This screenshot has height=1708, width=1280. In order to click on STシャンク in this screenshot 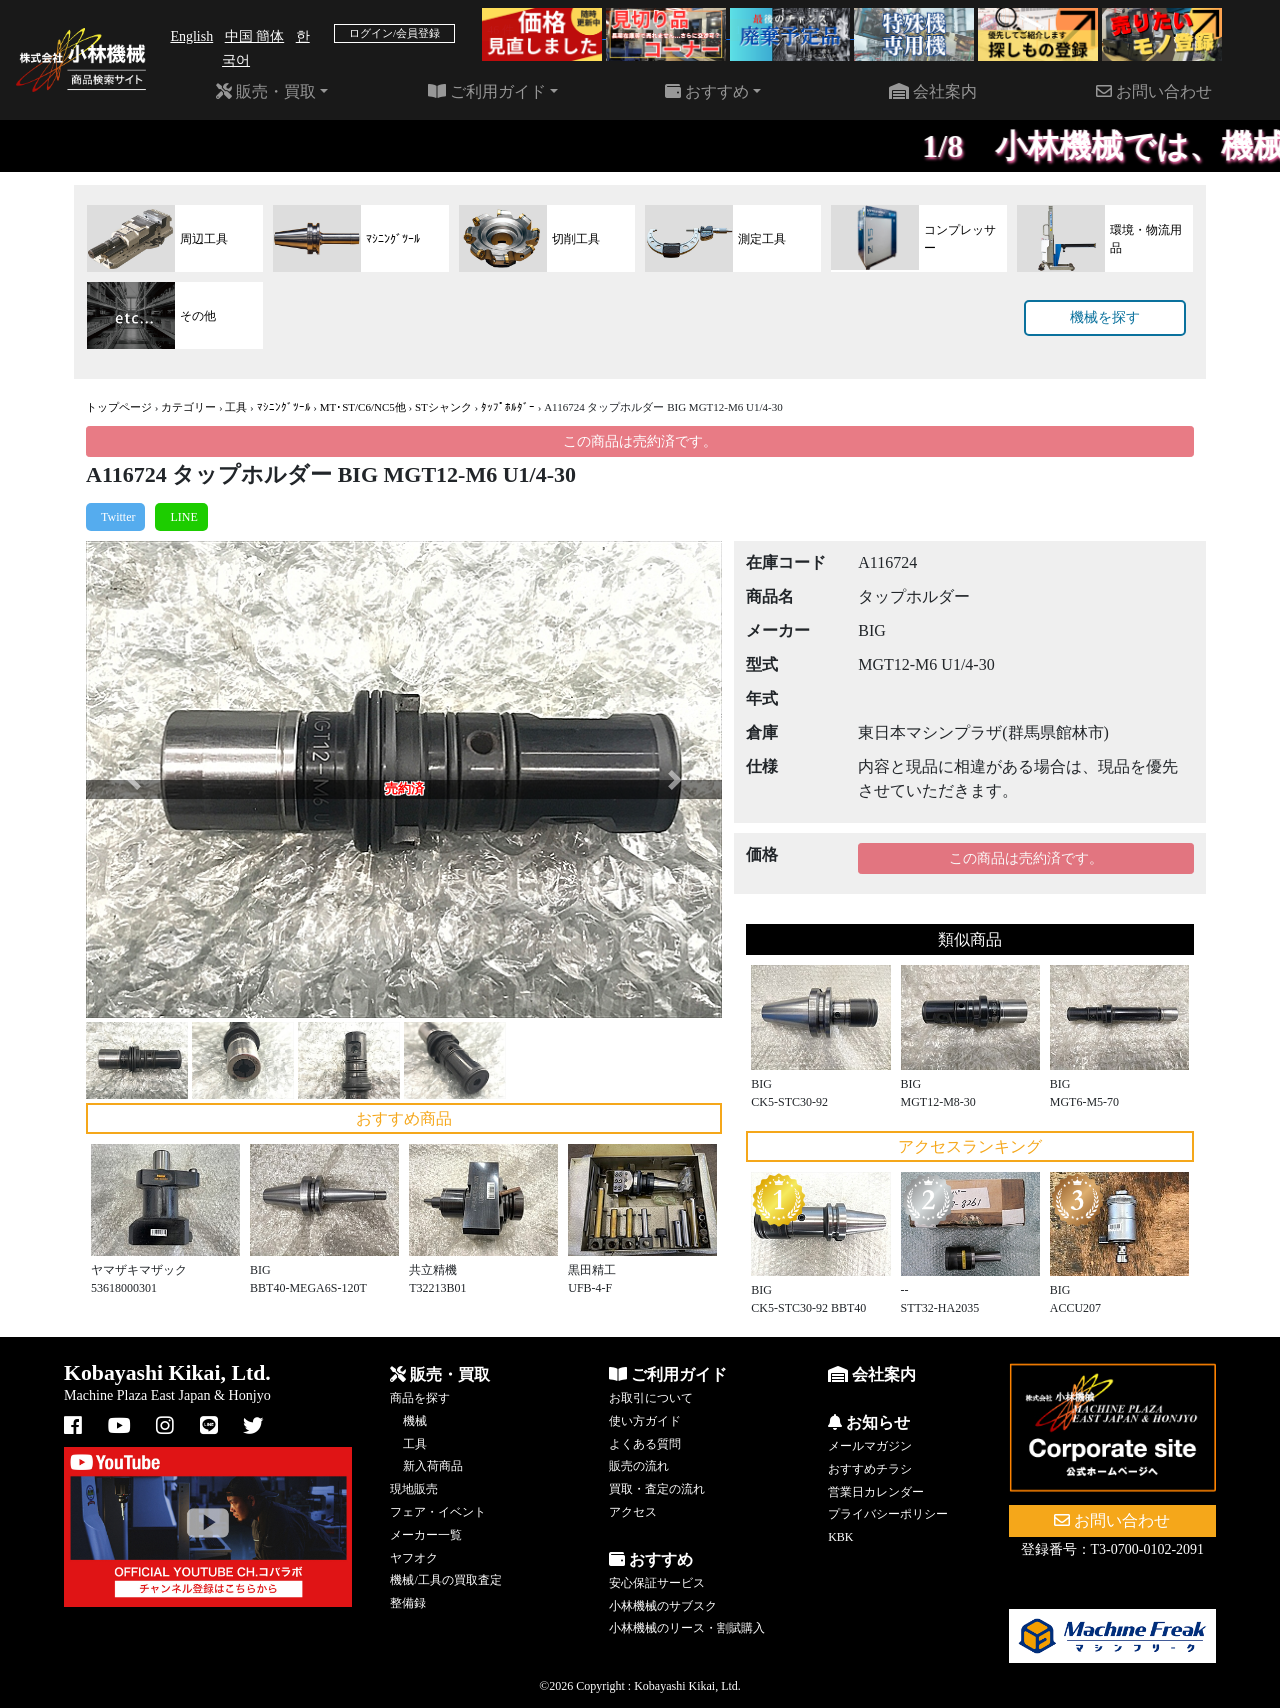, I will do `click(443, 407)`.